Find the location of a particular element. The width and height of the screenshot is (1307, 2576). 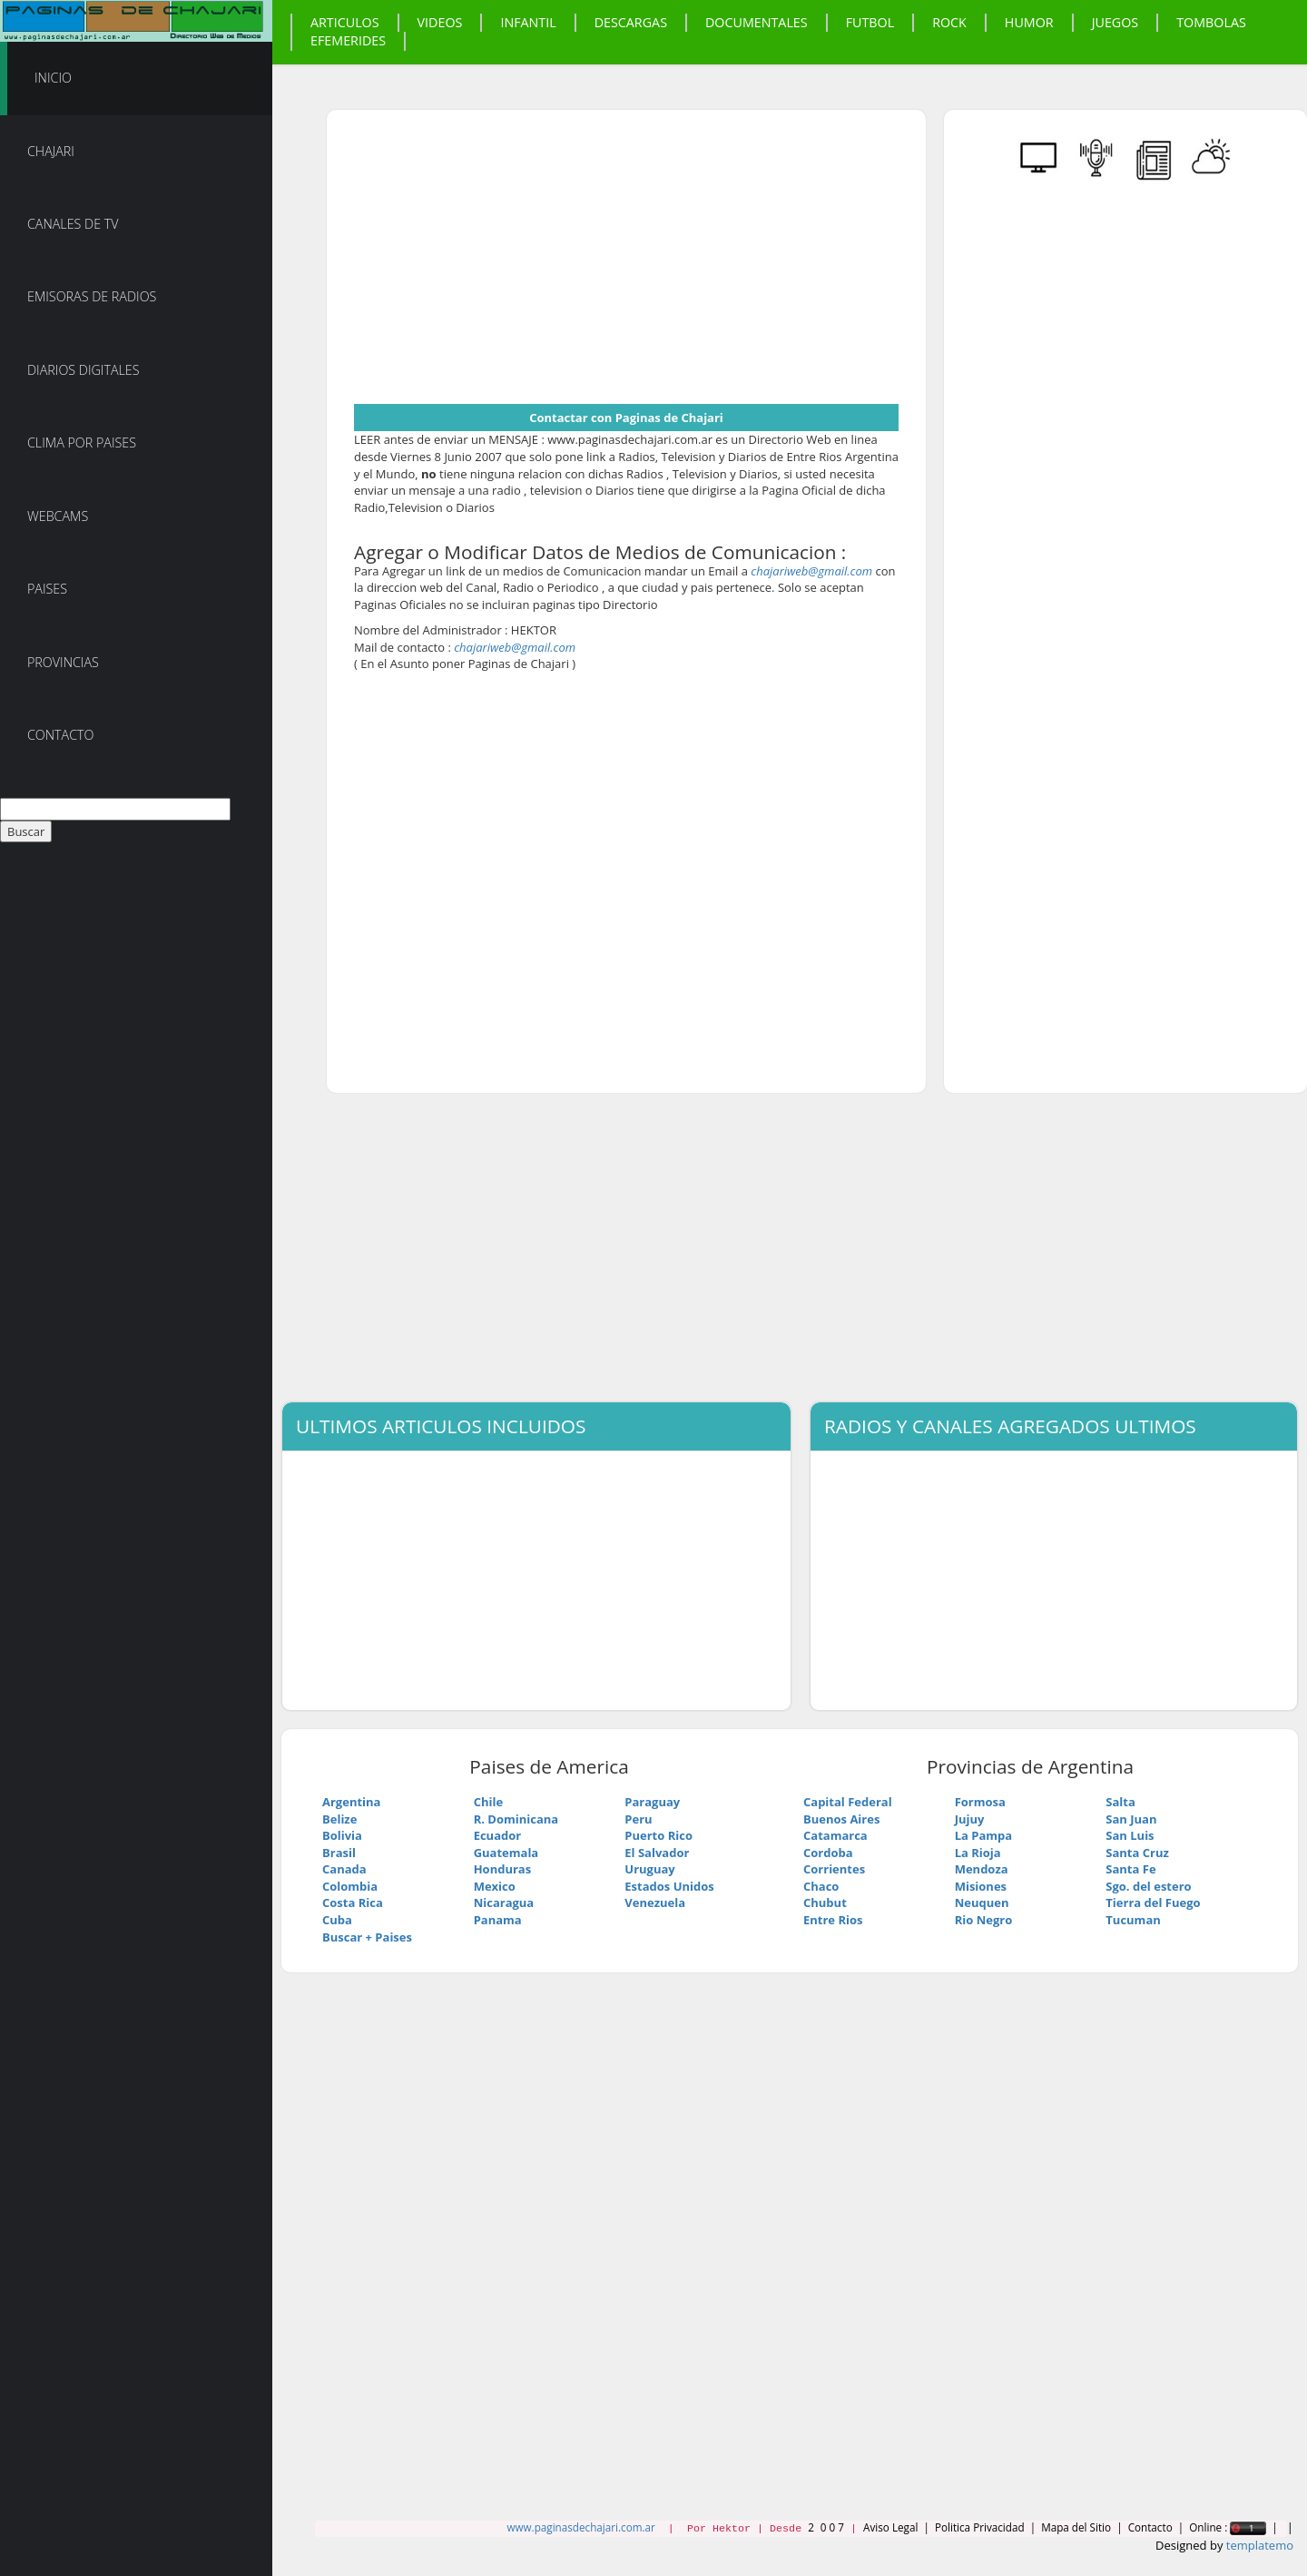

Contacto is located at coordinates (60, 734).